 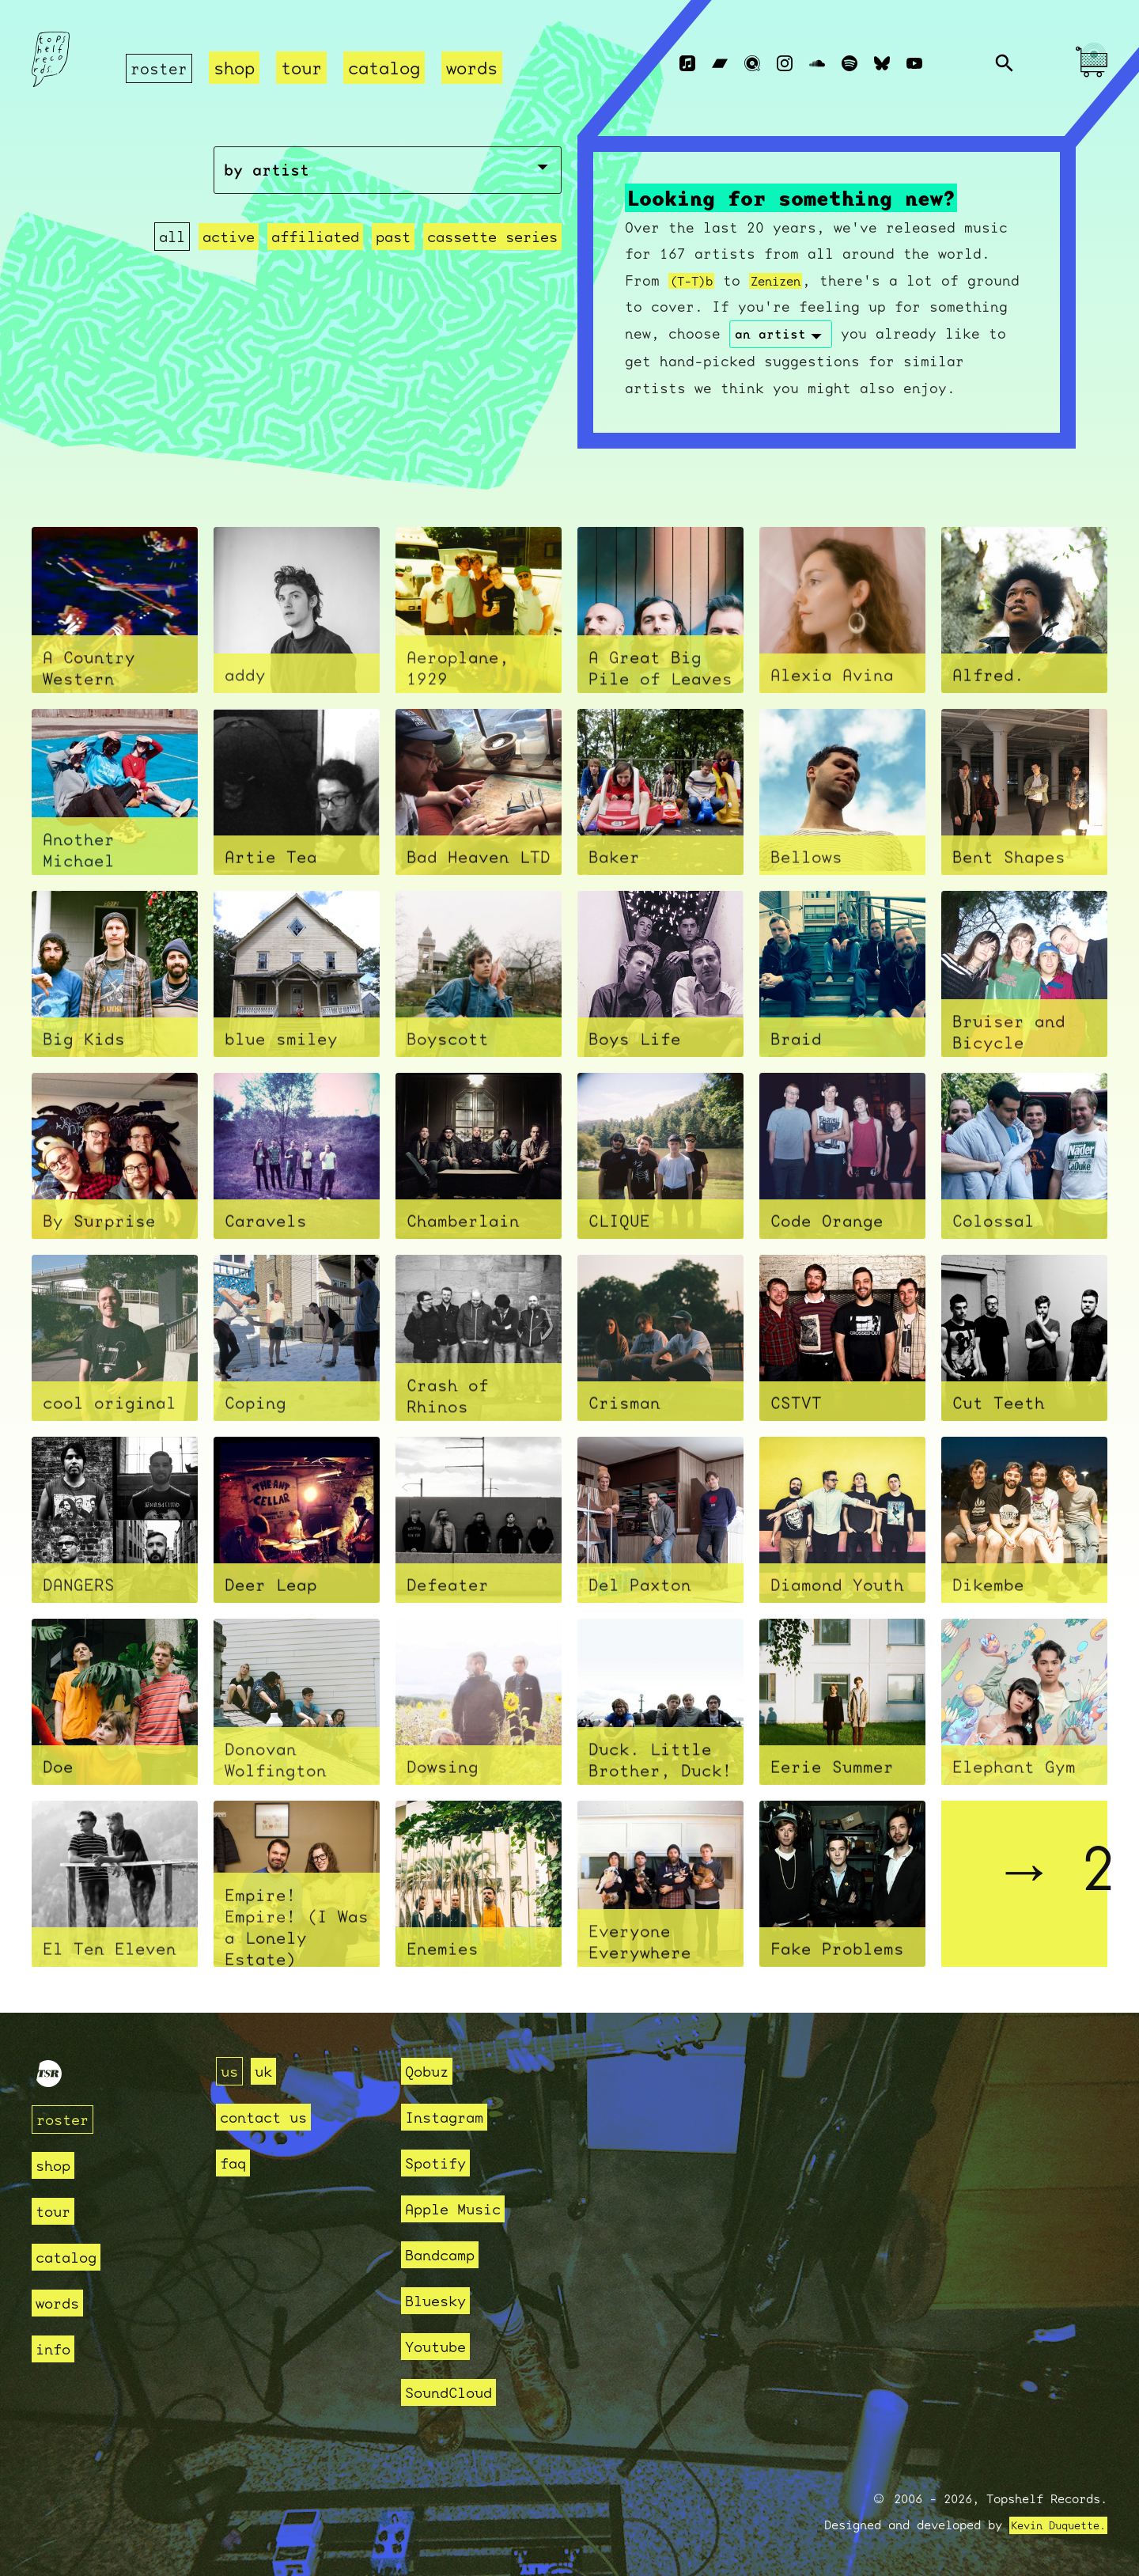 I want to click on [Bandcamp], so click(x=719, y=64).